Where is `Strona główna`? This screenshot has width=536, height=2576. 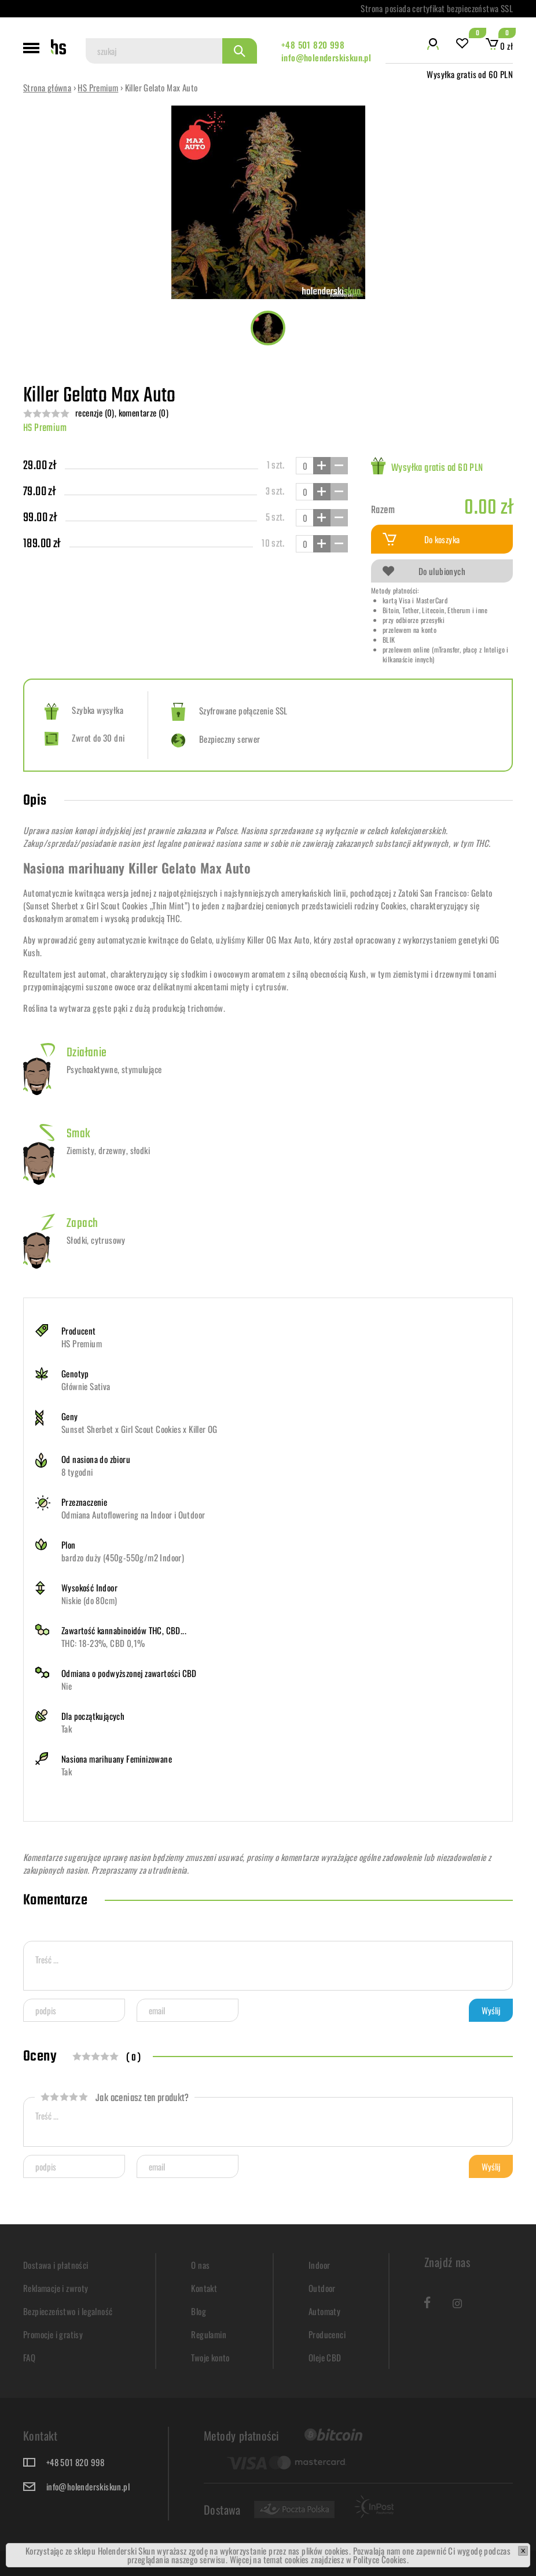
Strona główna is located at coordinates (47, 87).